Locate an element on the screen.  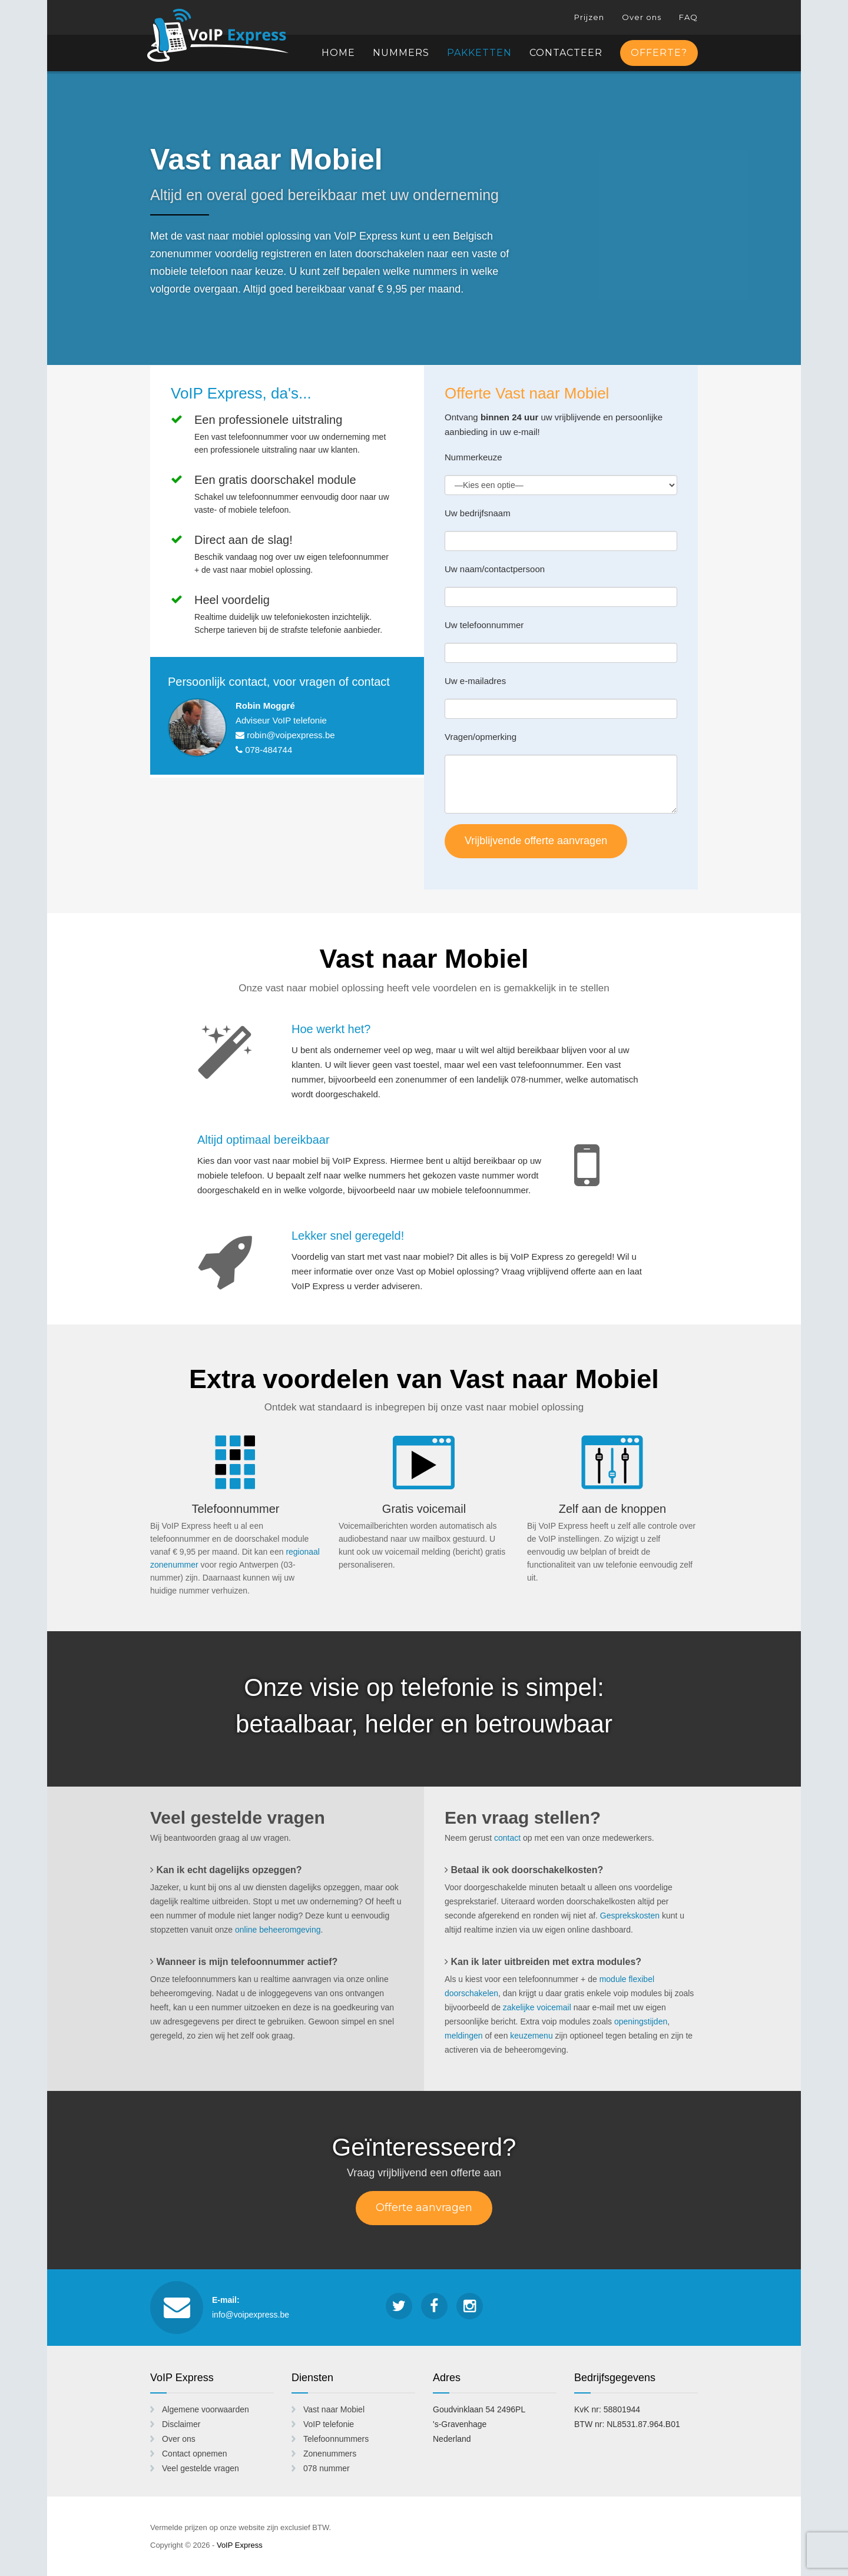
Contact opnemen is located at coordinates (194, 2453).